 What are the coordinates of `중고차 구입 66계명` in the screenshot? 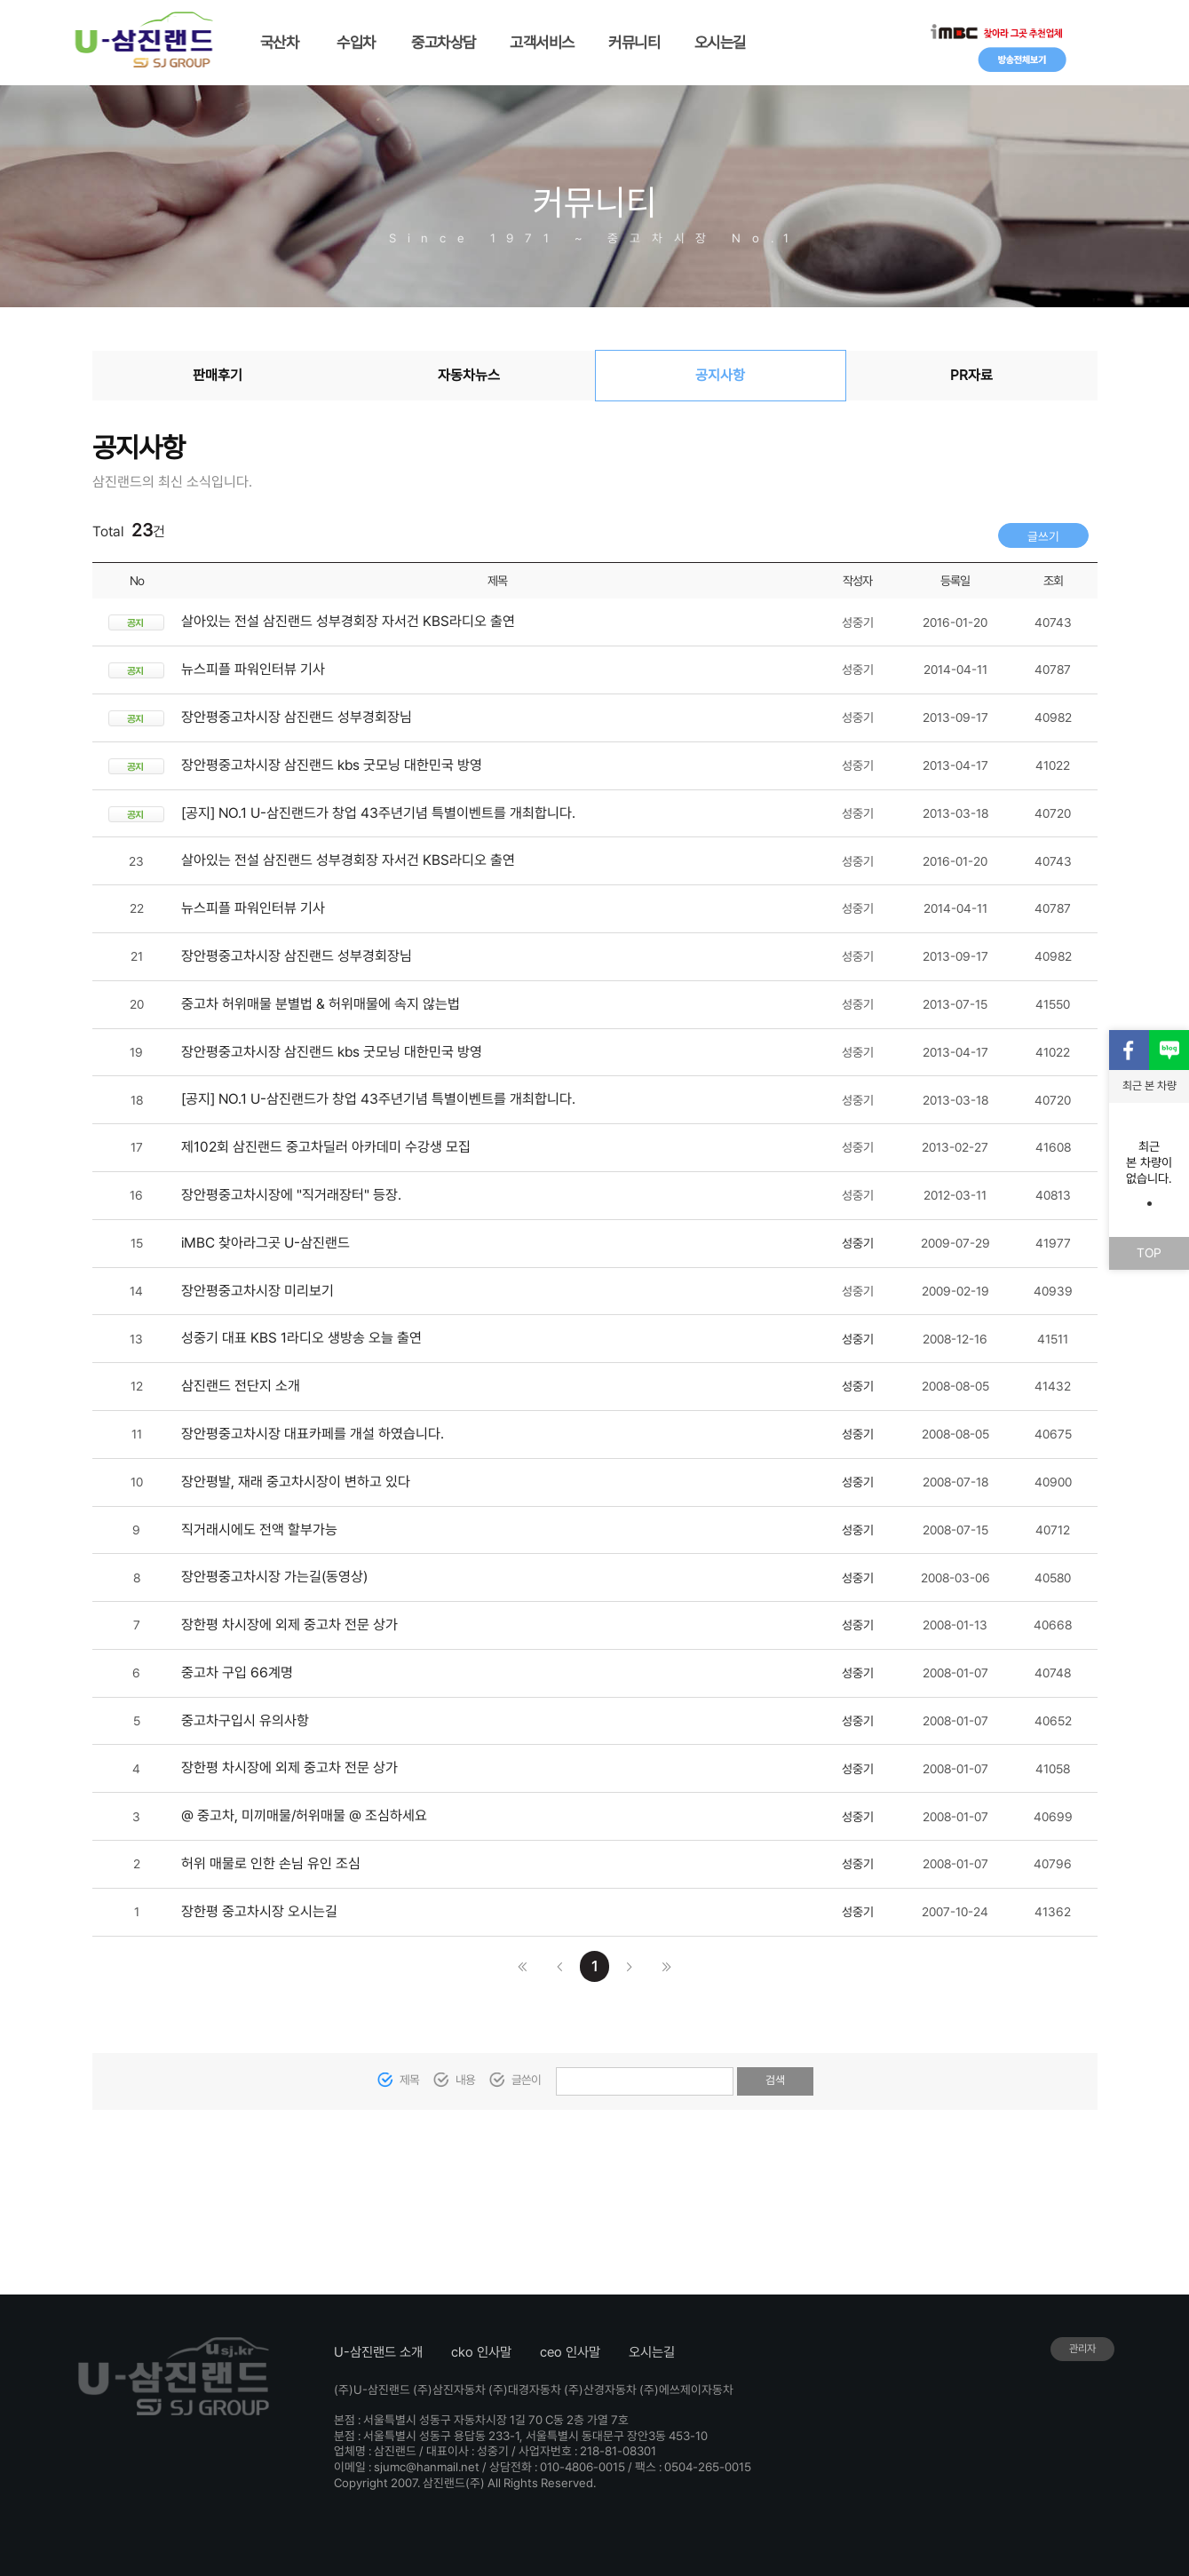 It's located at (237, 1672).